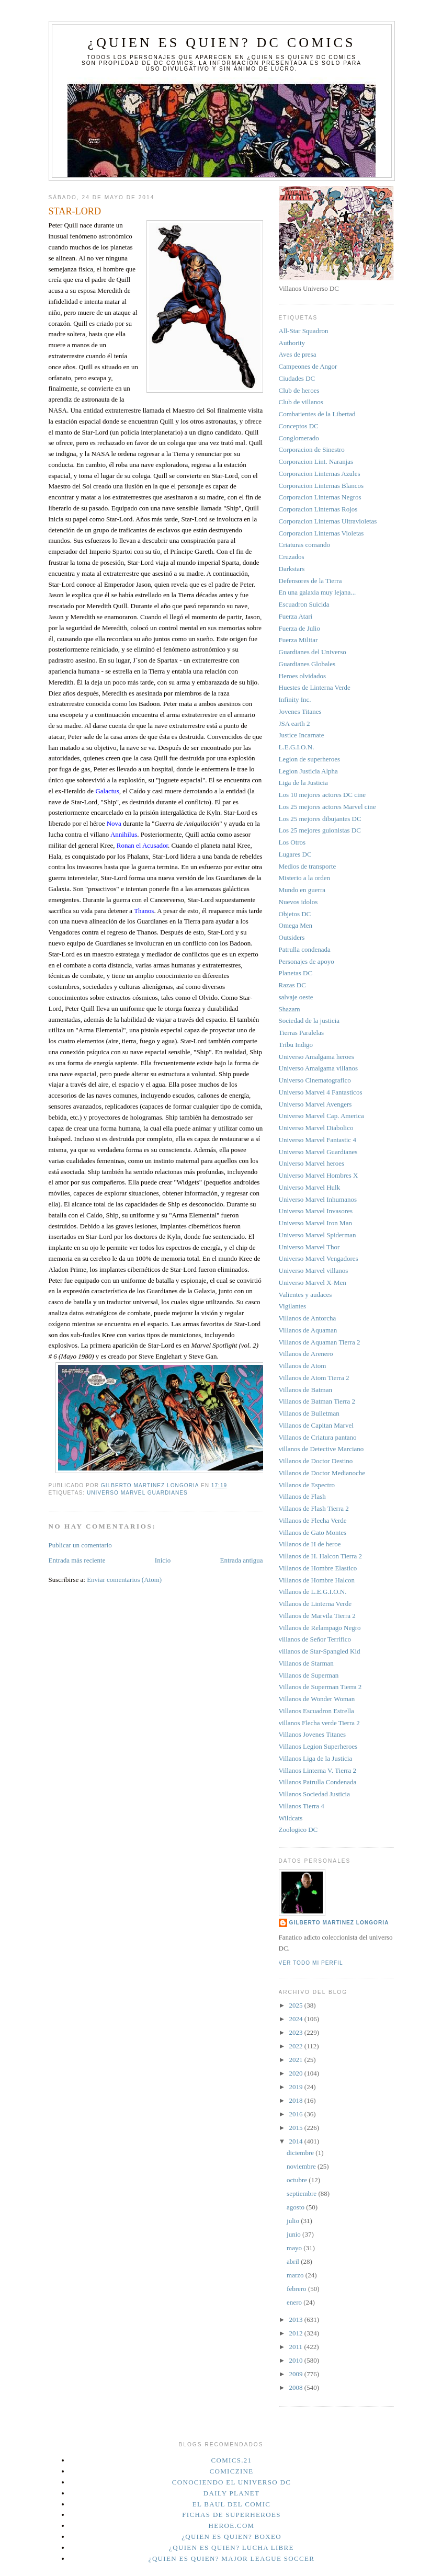  Describe the element at coordinates (77, 1560) in the screenshot. I see `Entrada más reciente` at that location.